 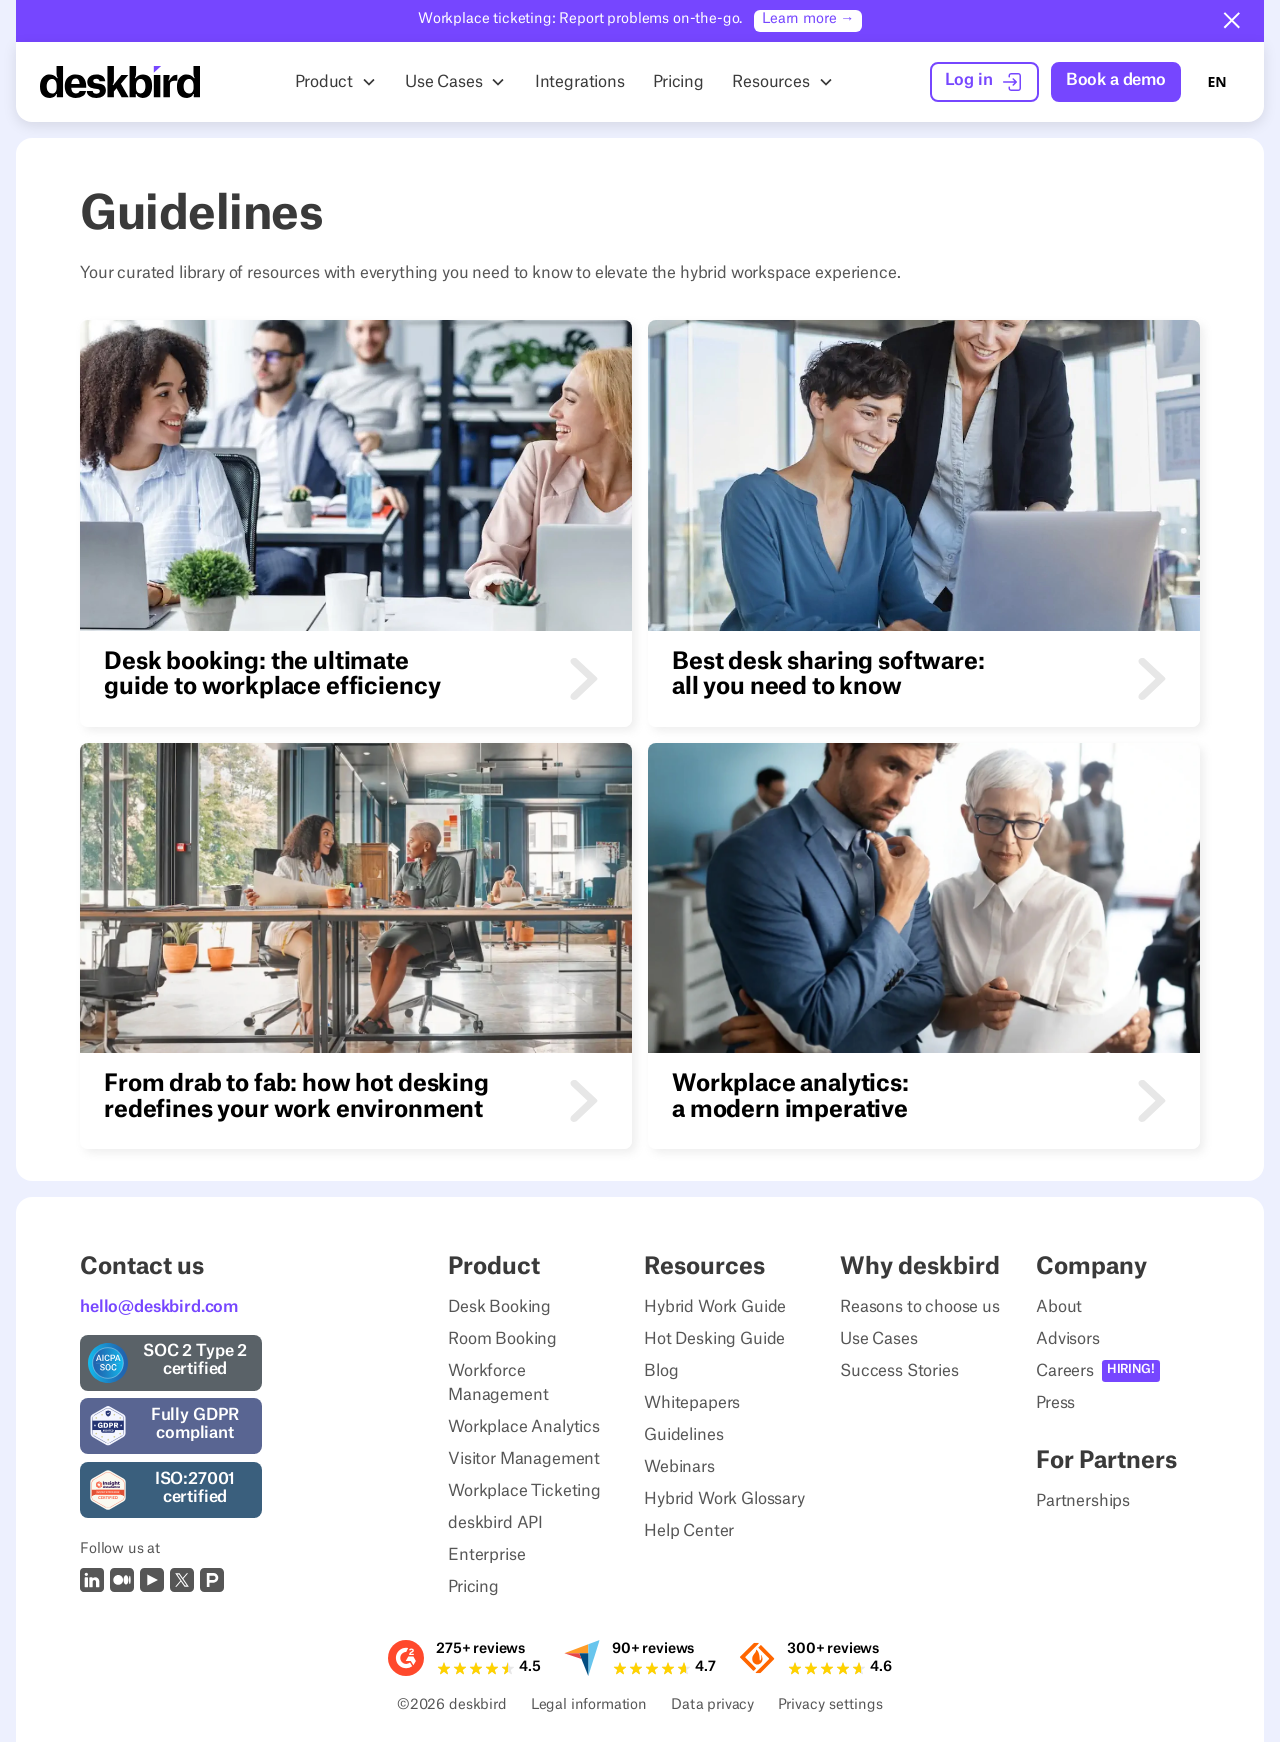 What do you see at coordinates (473, 1587) in the screenshot?
I see `Pricing` at bounding box center [473, 1587].